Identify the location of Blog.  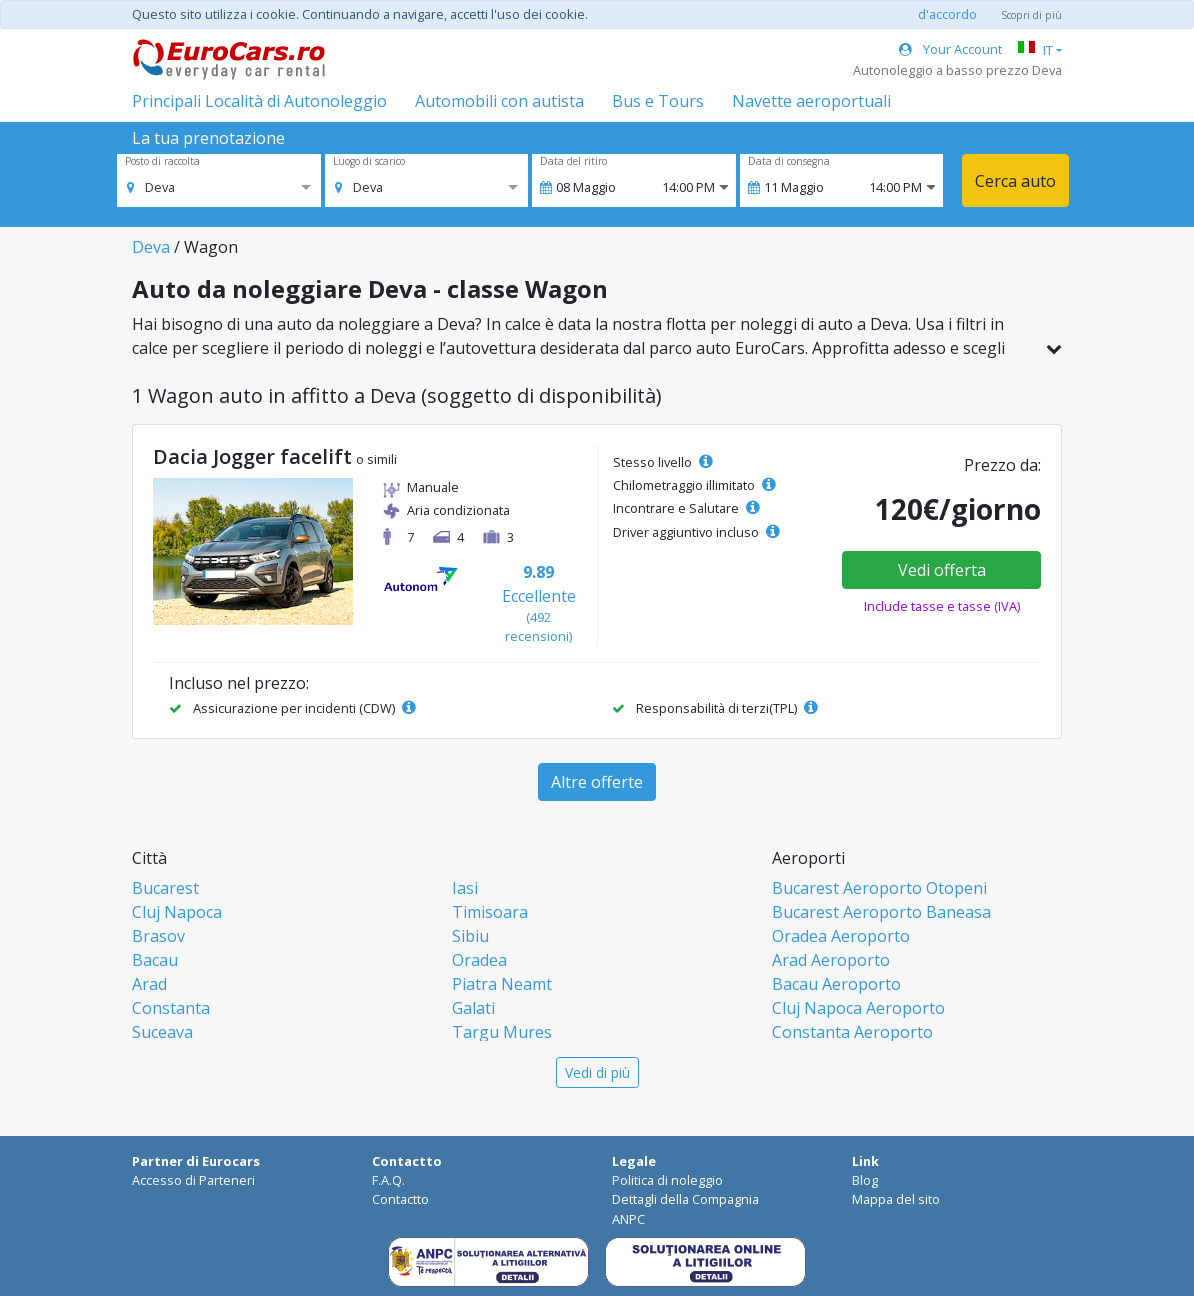
(865, 1180).